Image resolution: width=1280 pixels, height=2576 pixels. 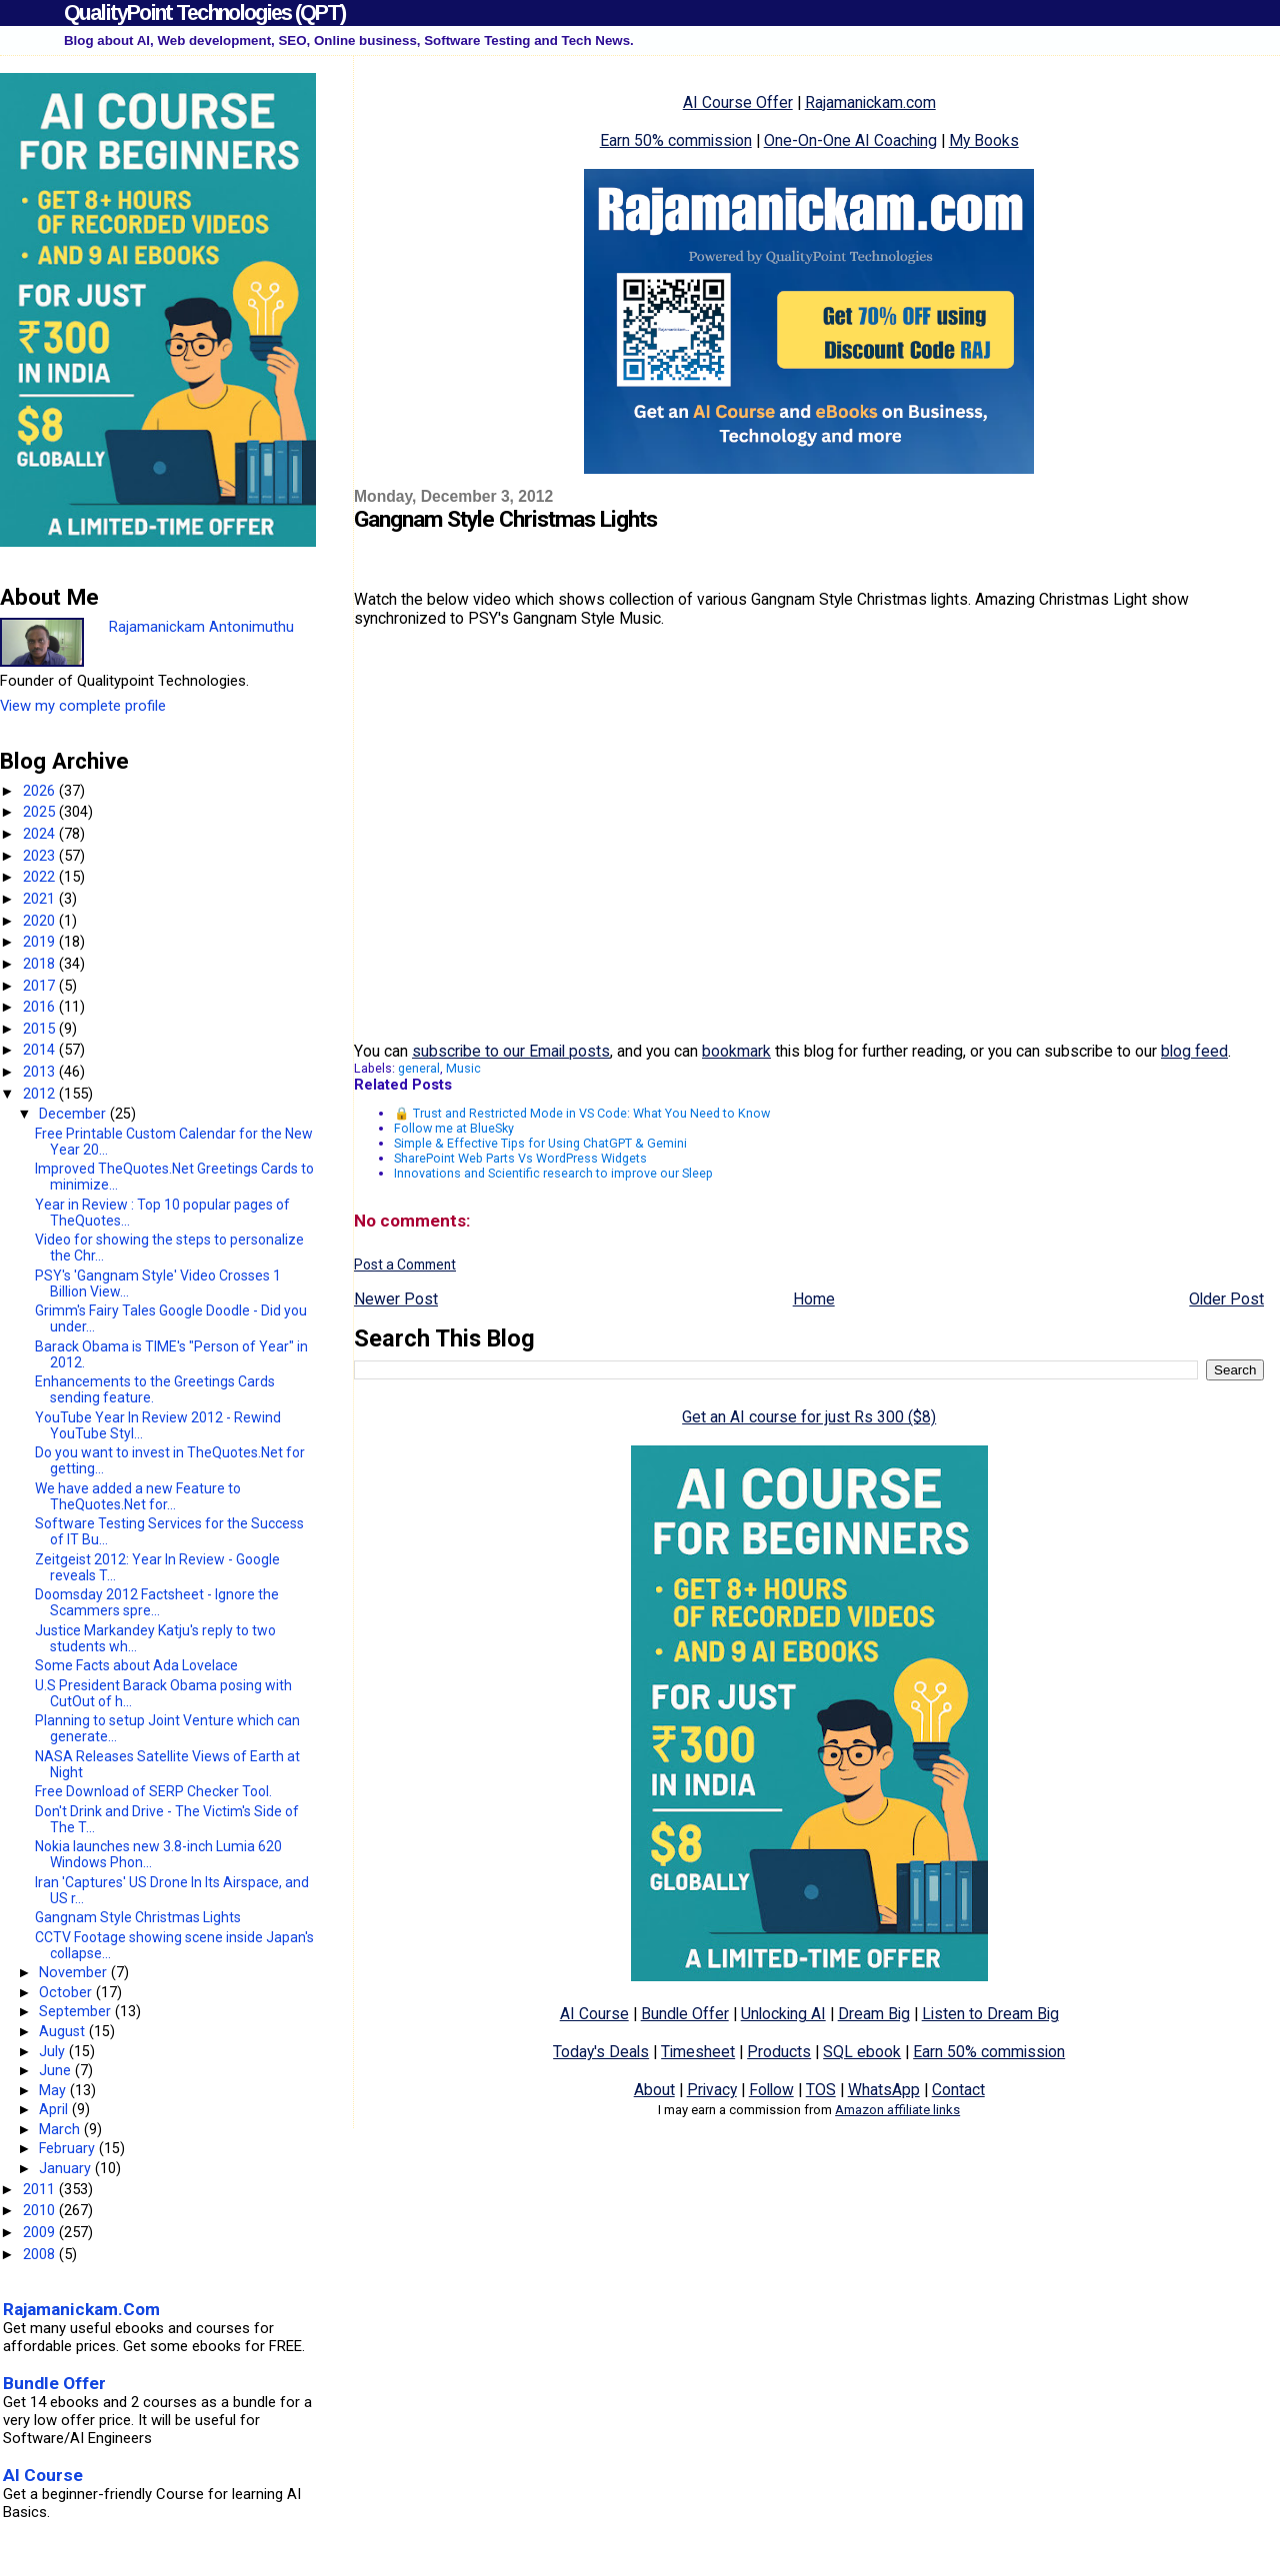 I want to click on Follow me at BlueSky, so click(x=454, y=1128).